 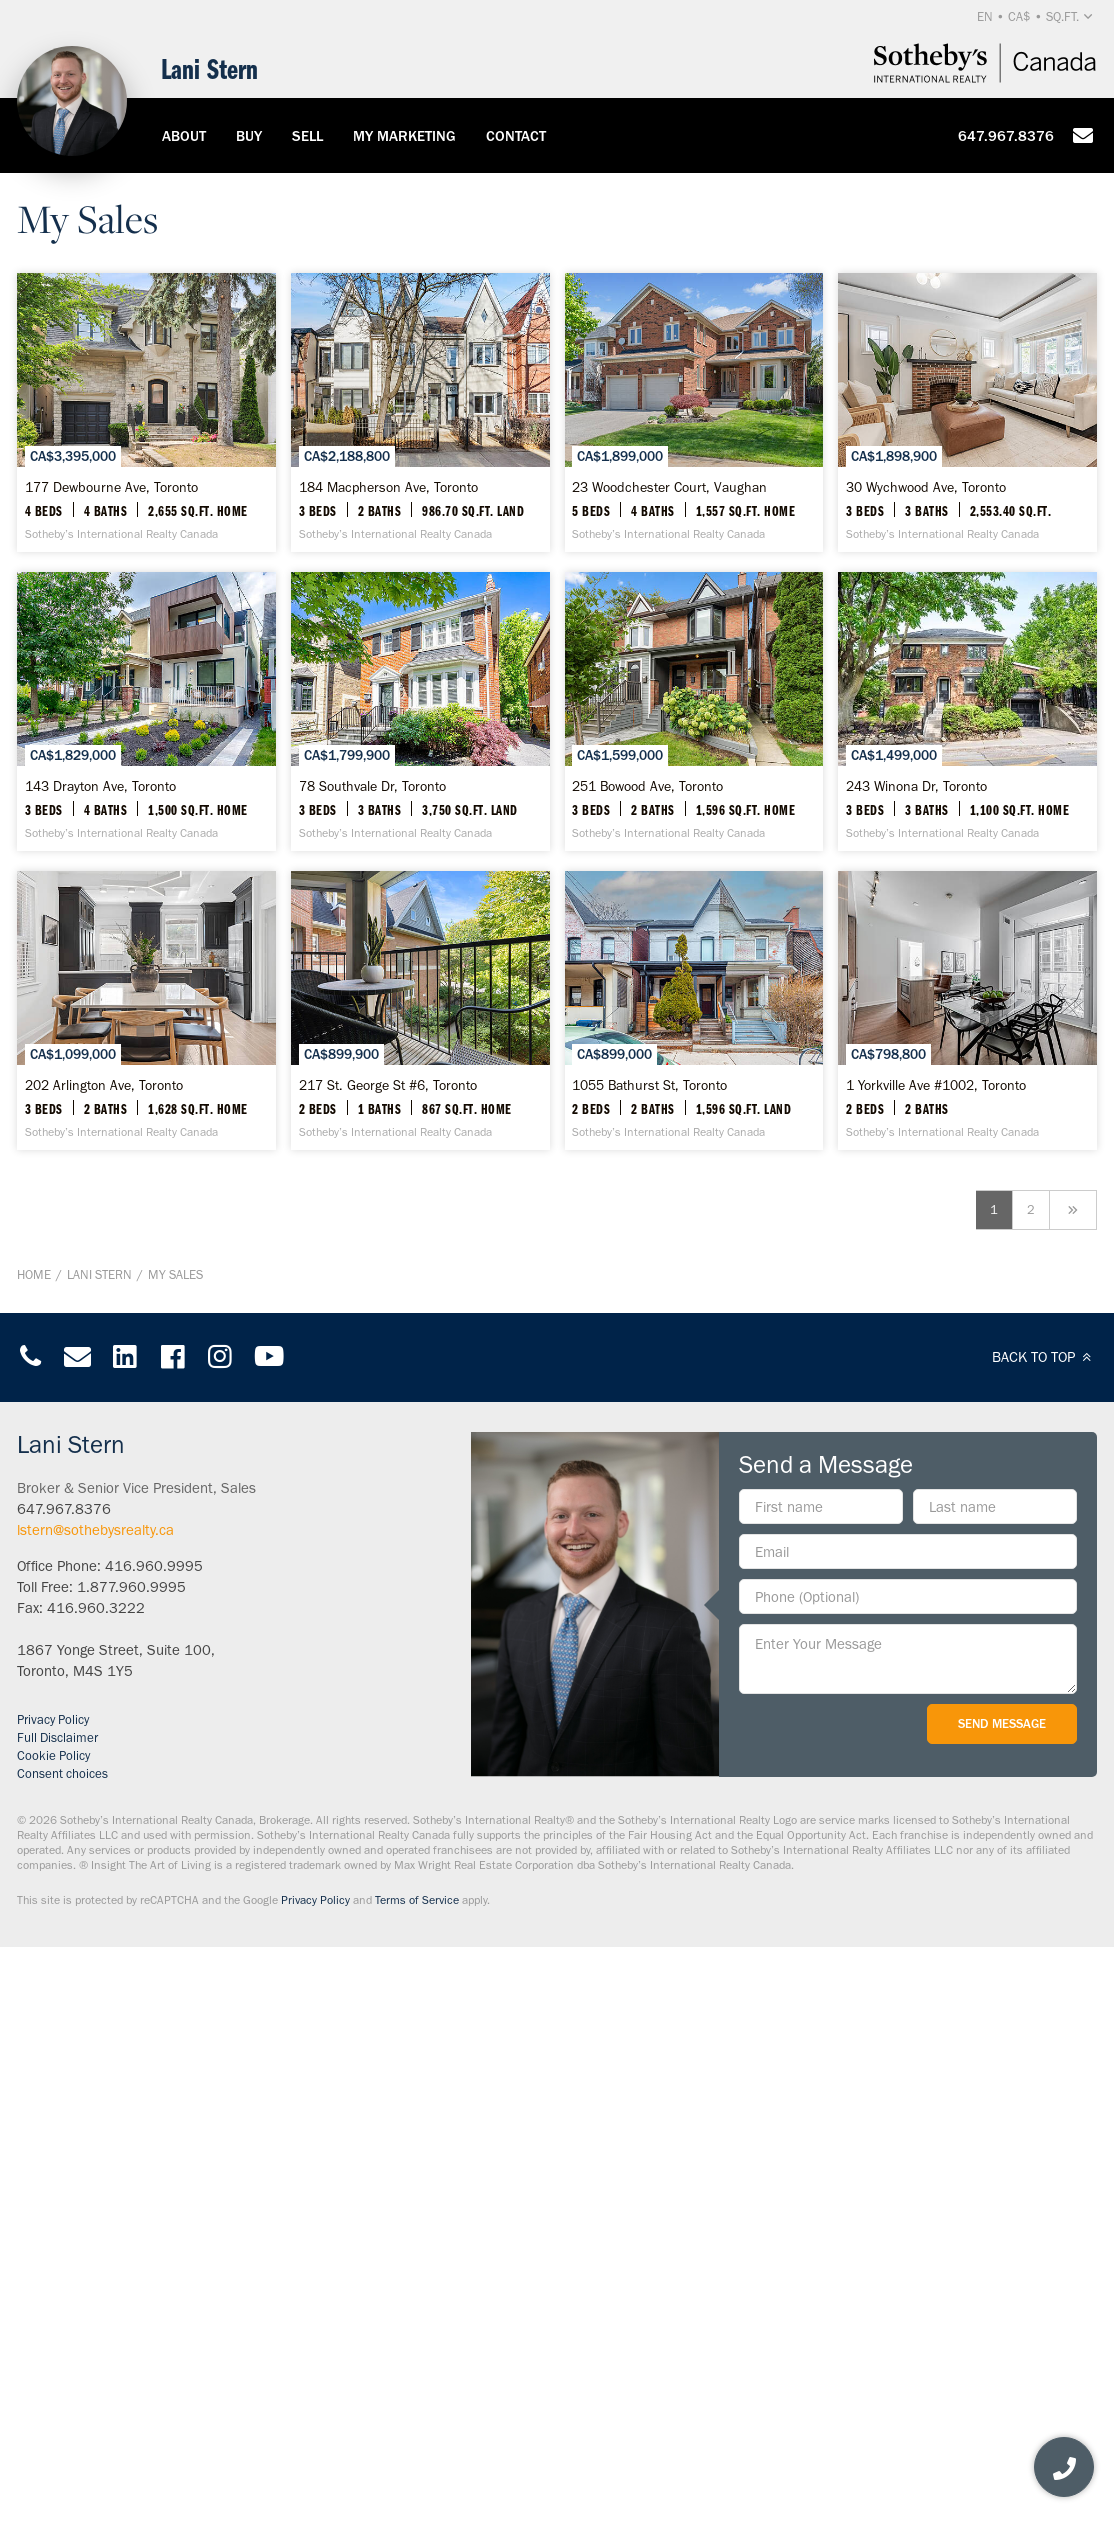 What do you see at coordinates (404, 136) in the screenshot?
I see `My Marketing` at bounding box center [404, 136].